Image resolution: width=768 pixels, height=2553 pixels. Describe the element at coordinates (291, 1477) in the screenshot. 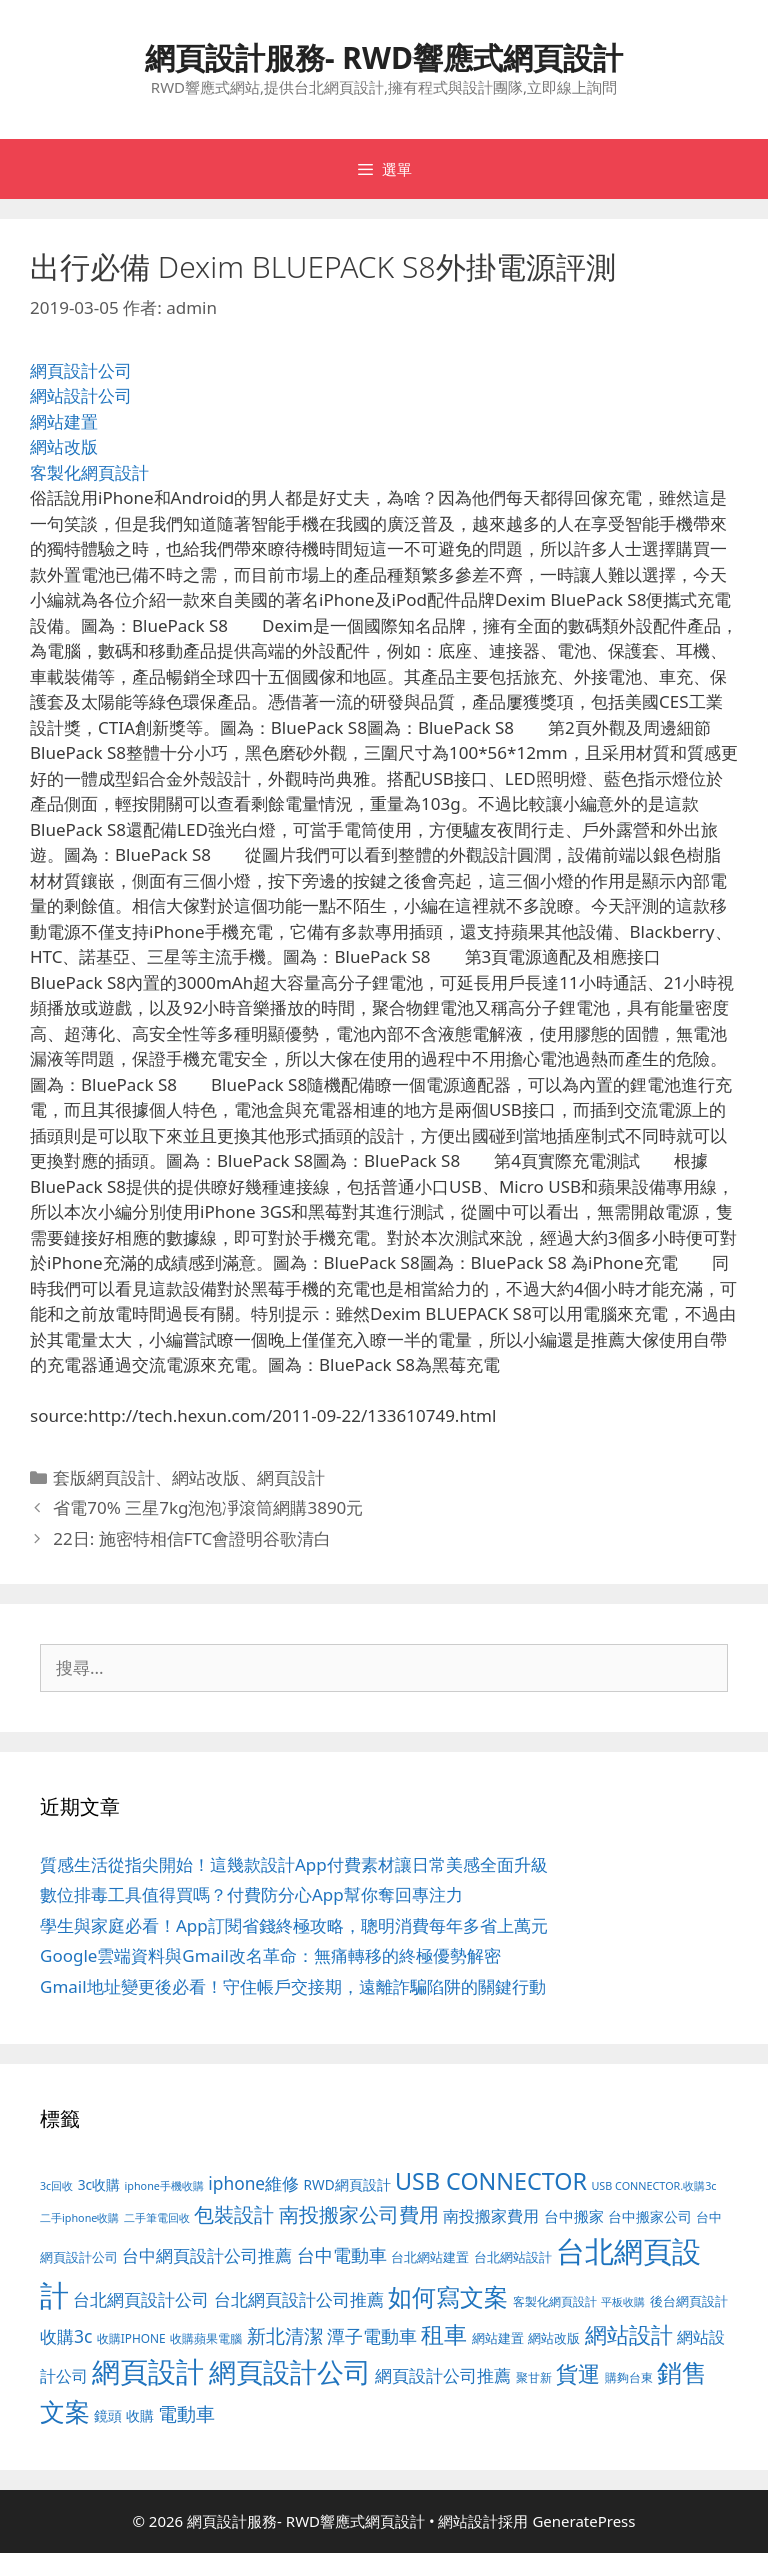

I see `網頁設計` at that location.